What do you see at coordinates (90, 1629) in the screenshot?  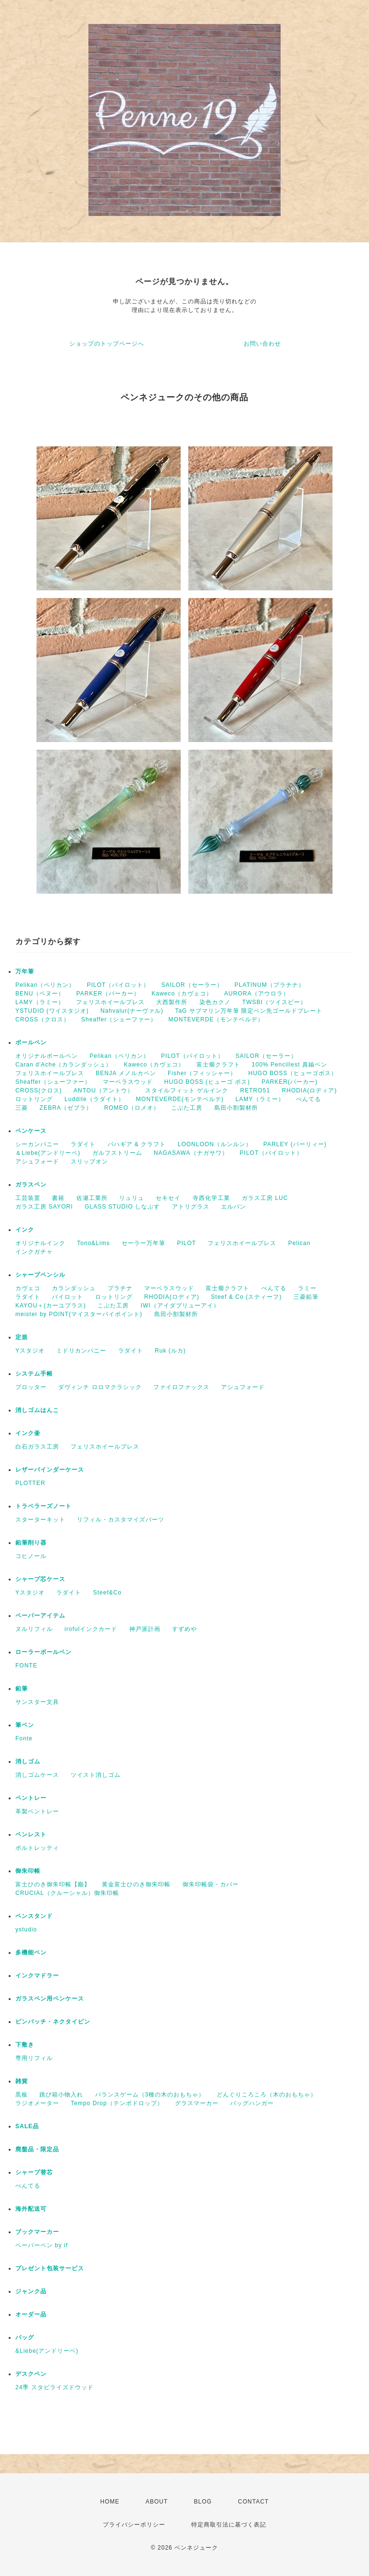 I see `irofulインクカード` at bounding box center [90, 1629].